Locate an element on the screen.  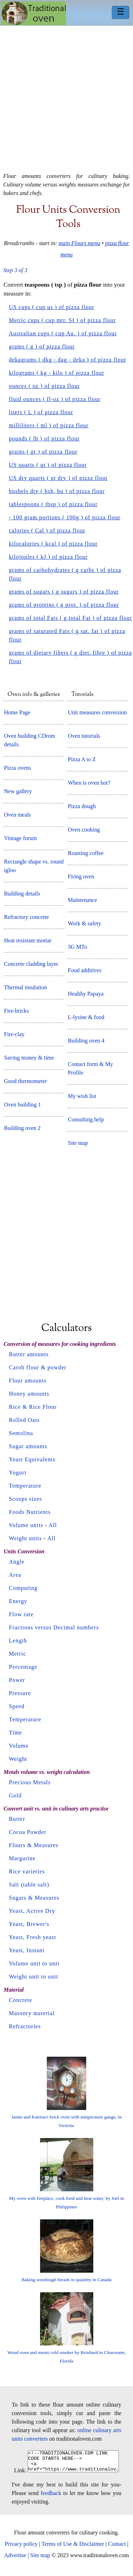
When is oven hot? is located at coordinates (89, 783).